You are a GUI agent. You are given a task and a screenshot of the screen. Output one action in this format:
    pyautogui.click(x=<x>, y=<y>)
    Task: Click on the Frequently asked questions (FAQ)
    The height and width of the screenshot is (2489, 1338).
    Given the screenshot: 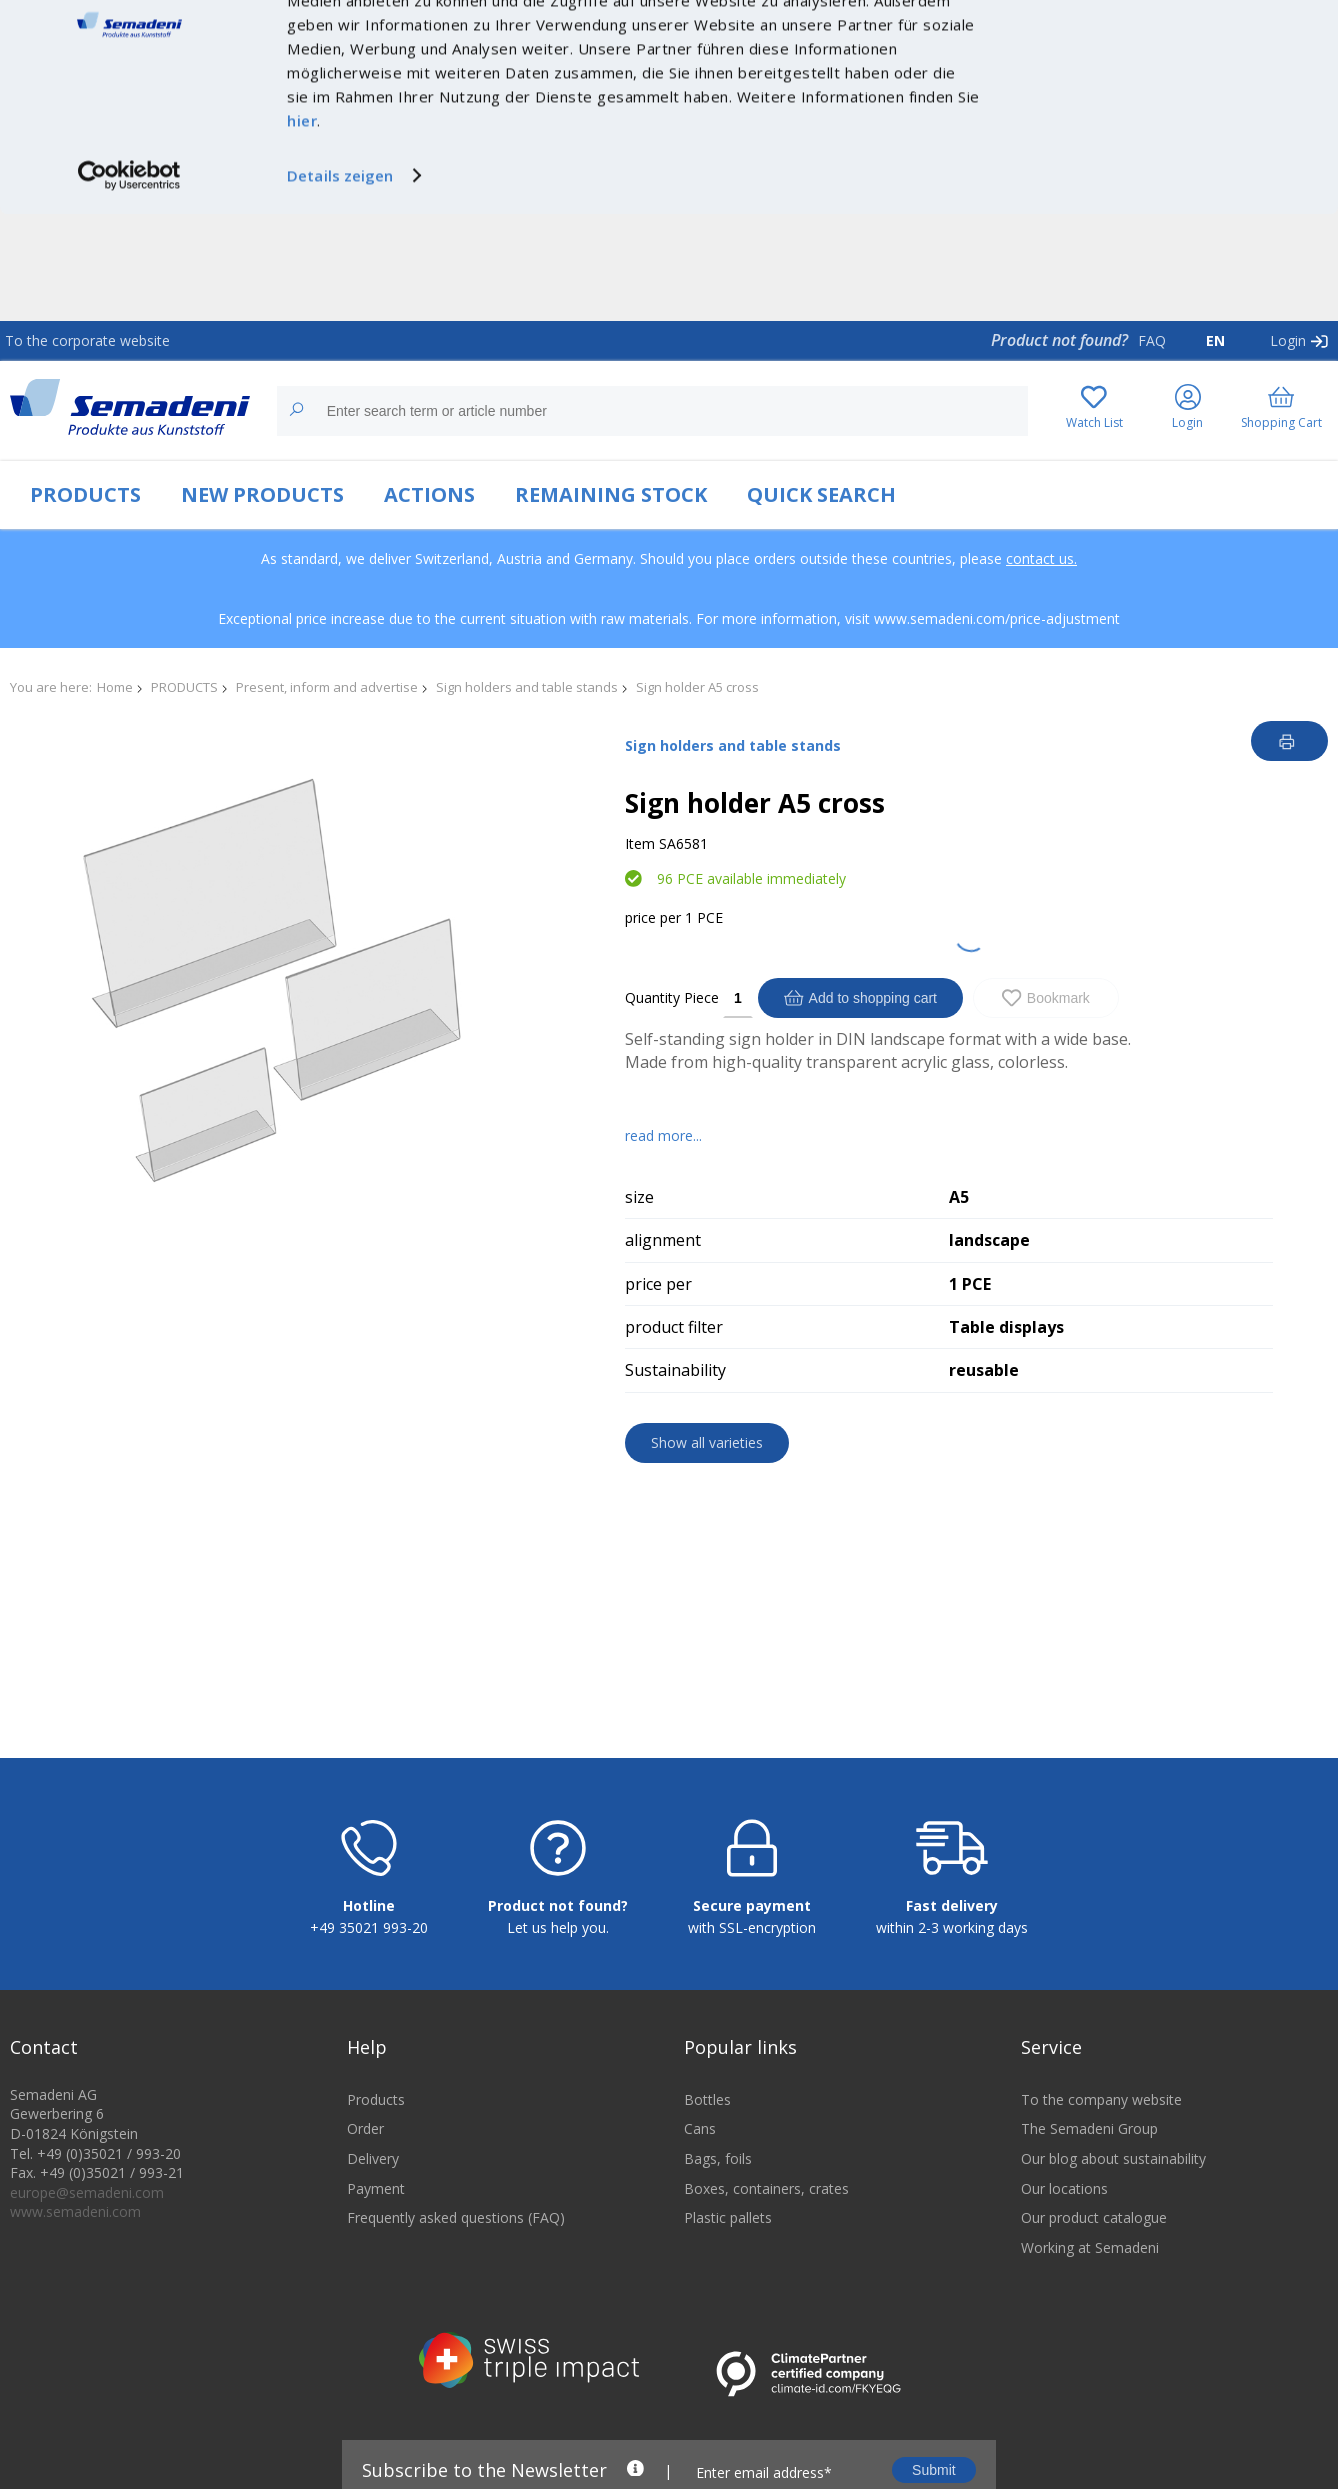 What is the action you would take?
    pyautogui.click(x=456, y=2301)
    